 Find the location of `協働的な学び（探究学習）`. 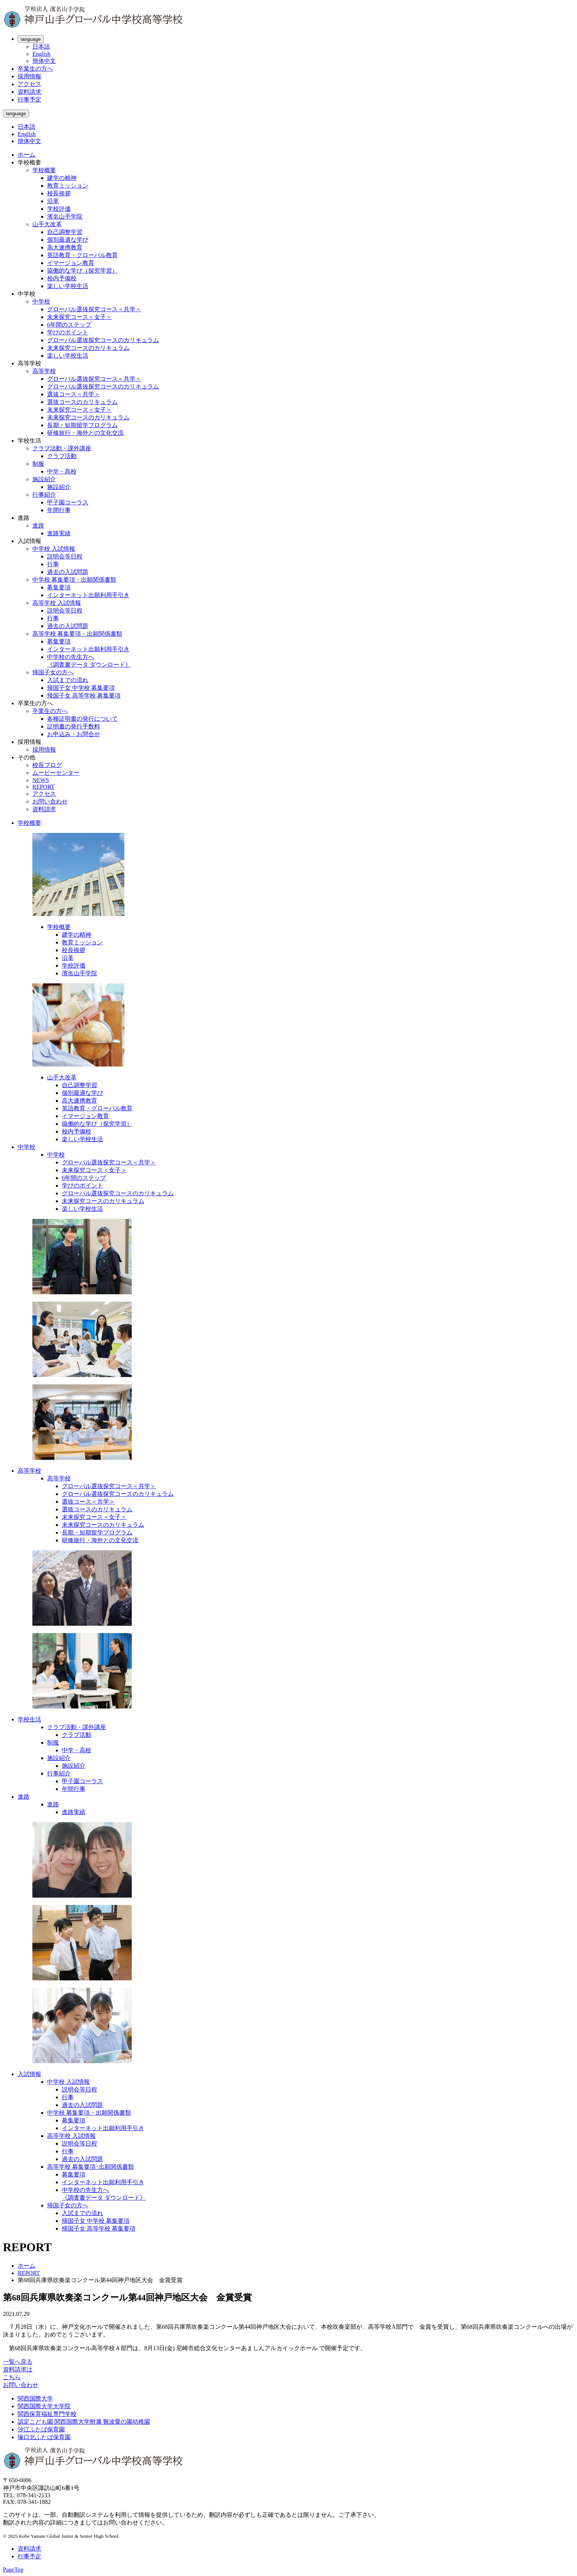

協働的な学び（探究学習） is located at coordinates (82, 270).